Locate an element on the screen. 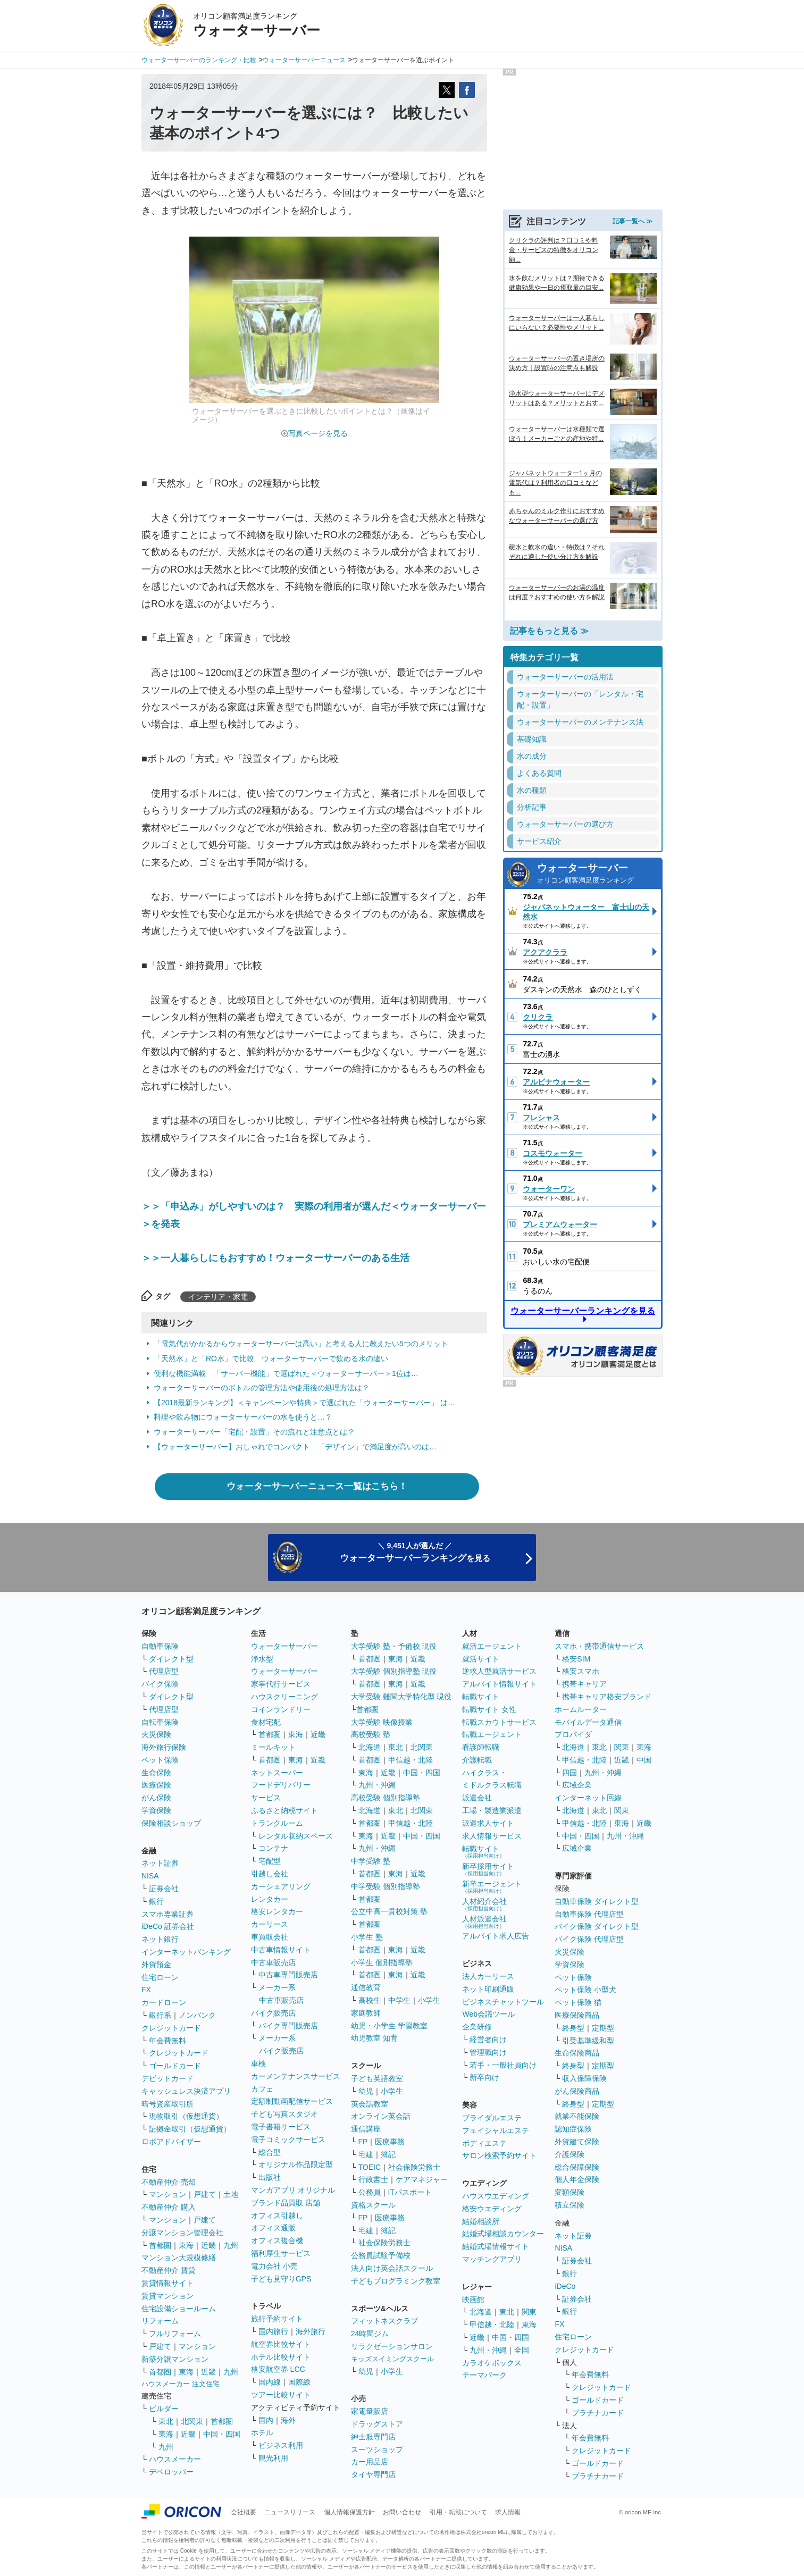  簿記 is located at coordinates (388, 2154).